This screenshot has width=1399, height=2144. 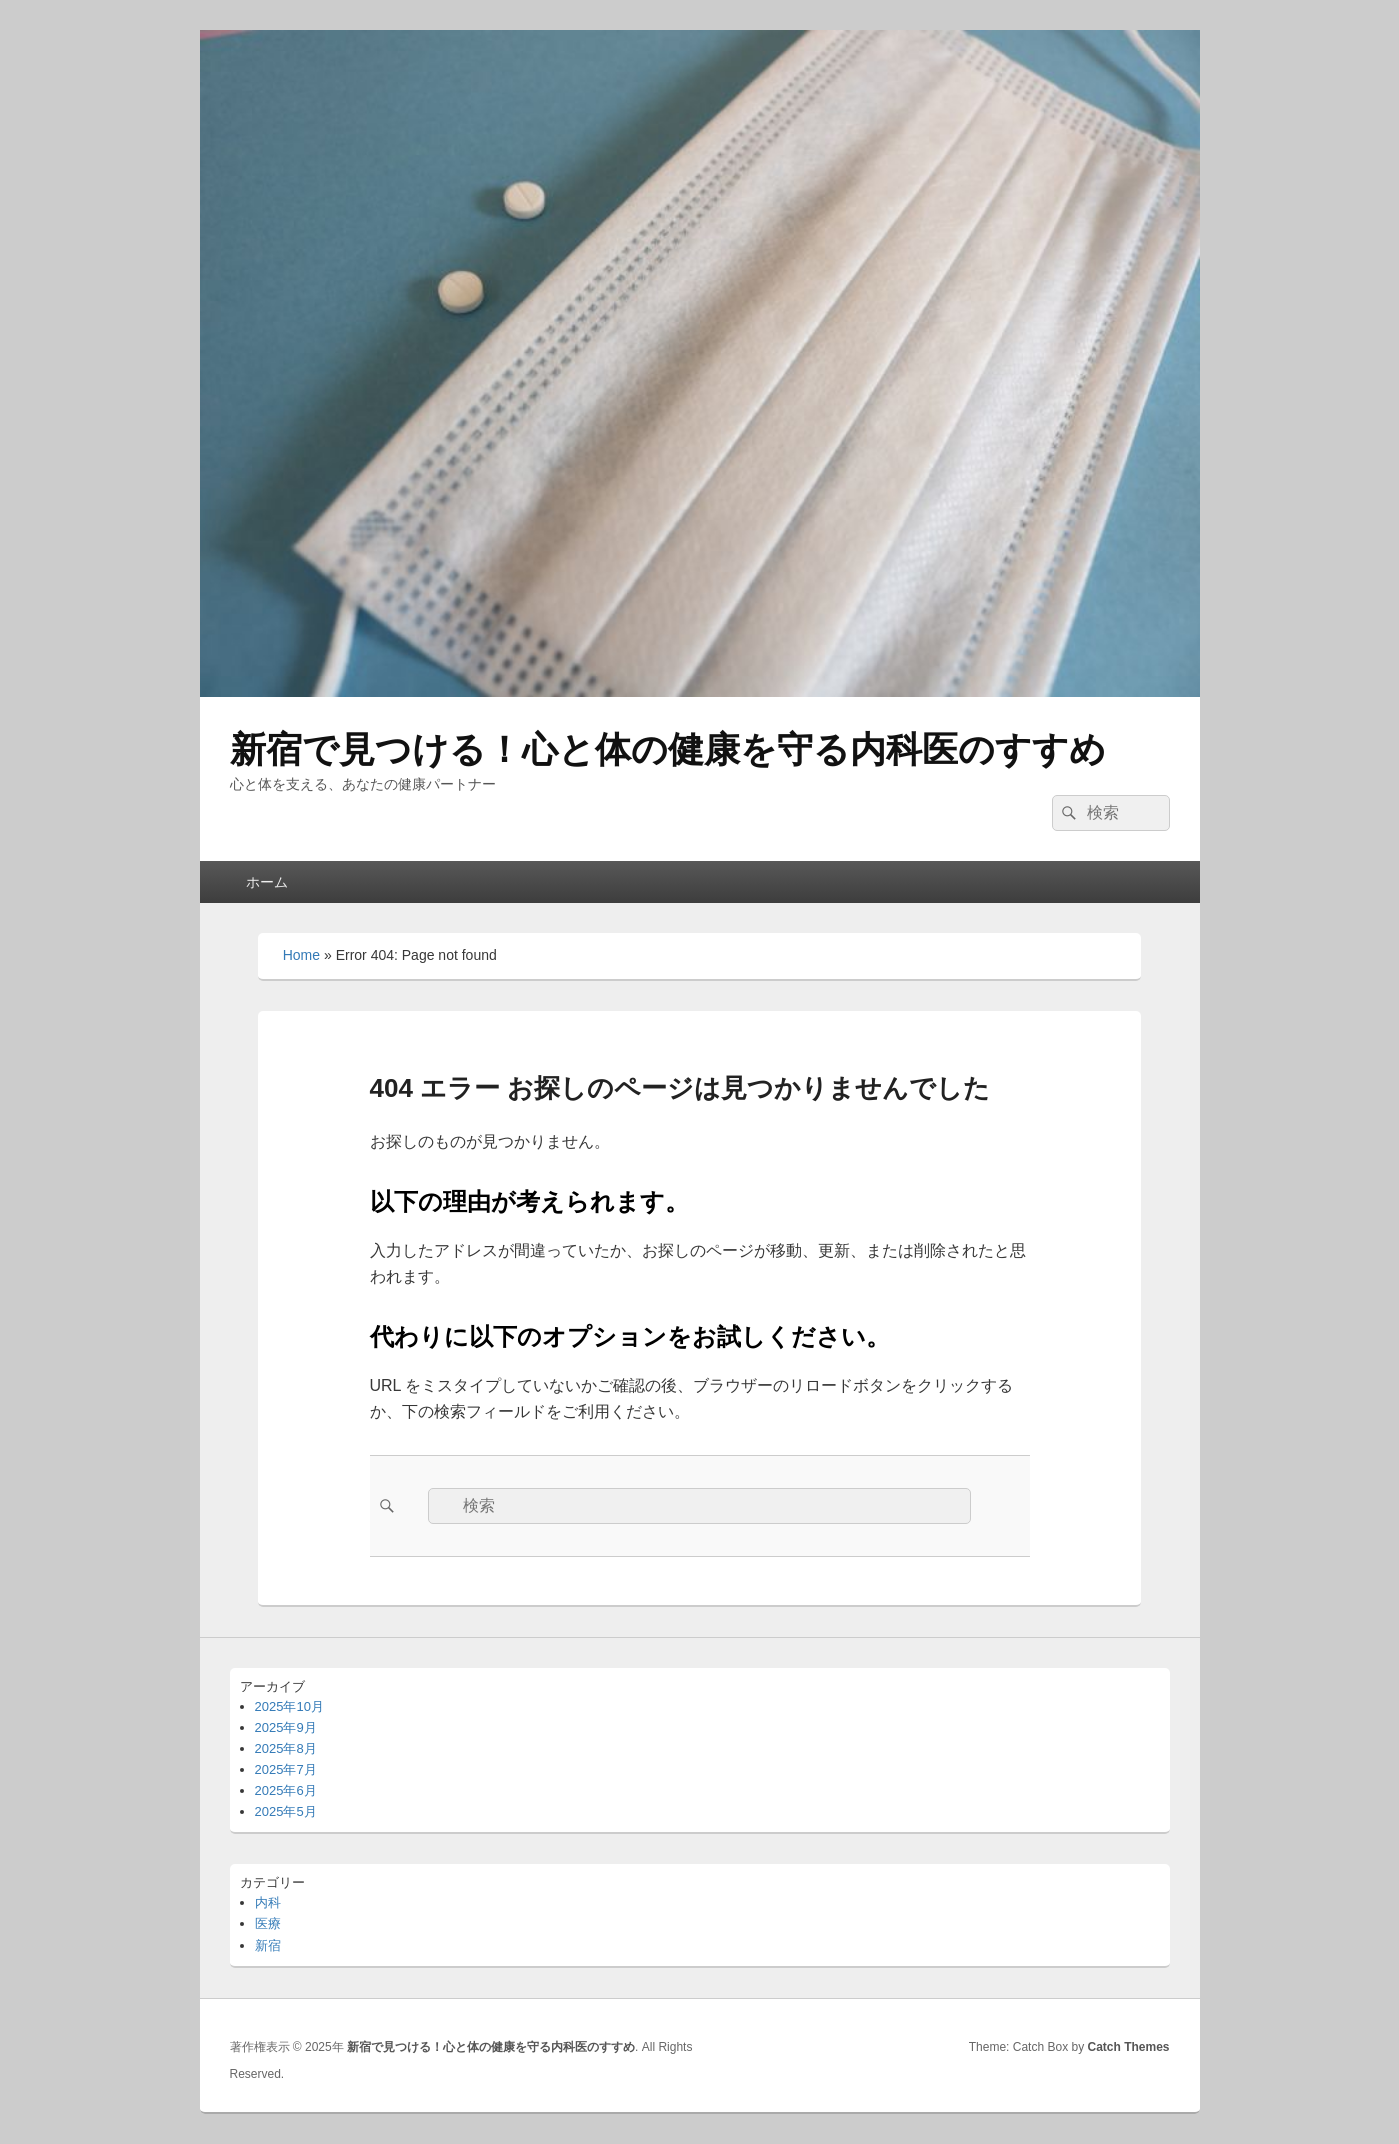 I want to click on 2025年10月, so click(x=289, y=1706).